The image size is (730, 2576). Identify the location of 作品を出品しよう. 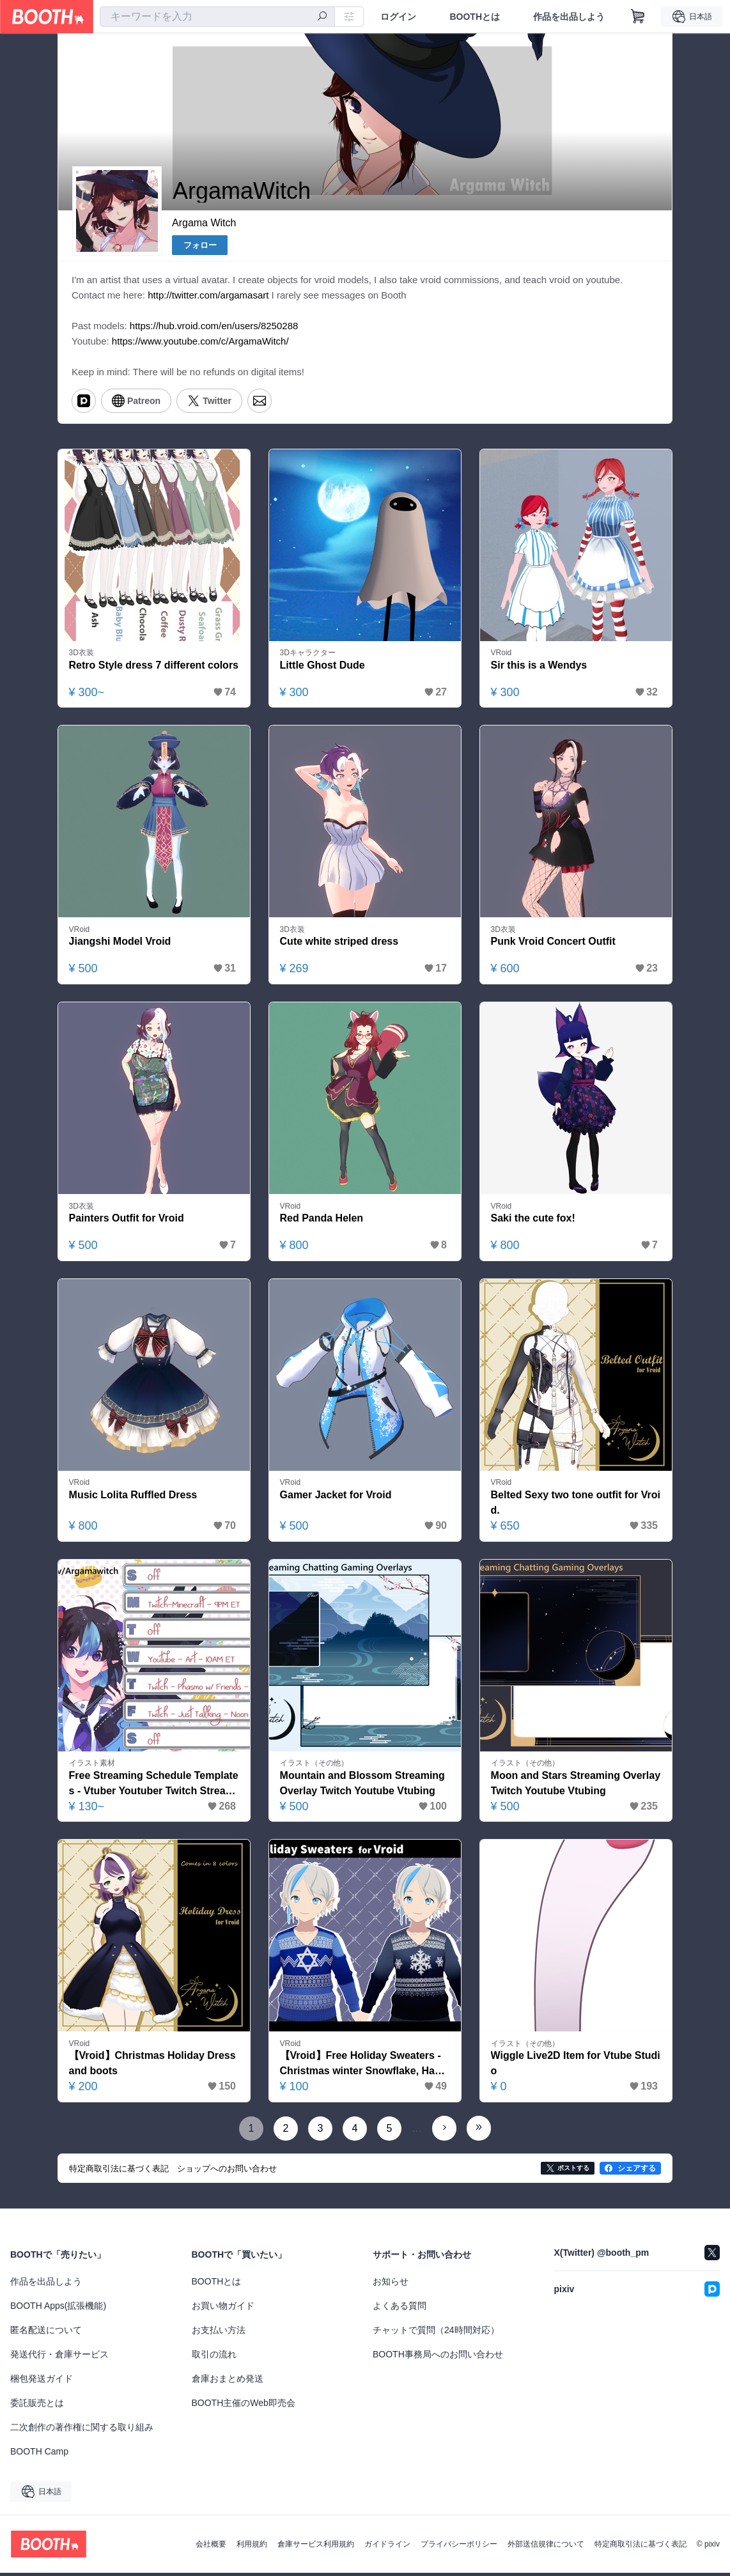
(569, 16).